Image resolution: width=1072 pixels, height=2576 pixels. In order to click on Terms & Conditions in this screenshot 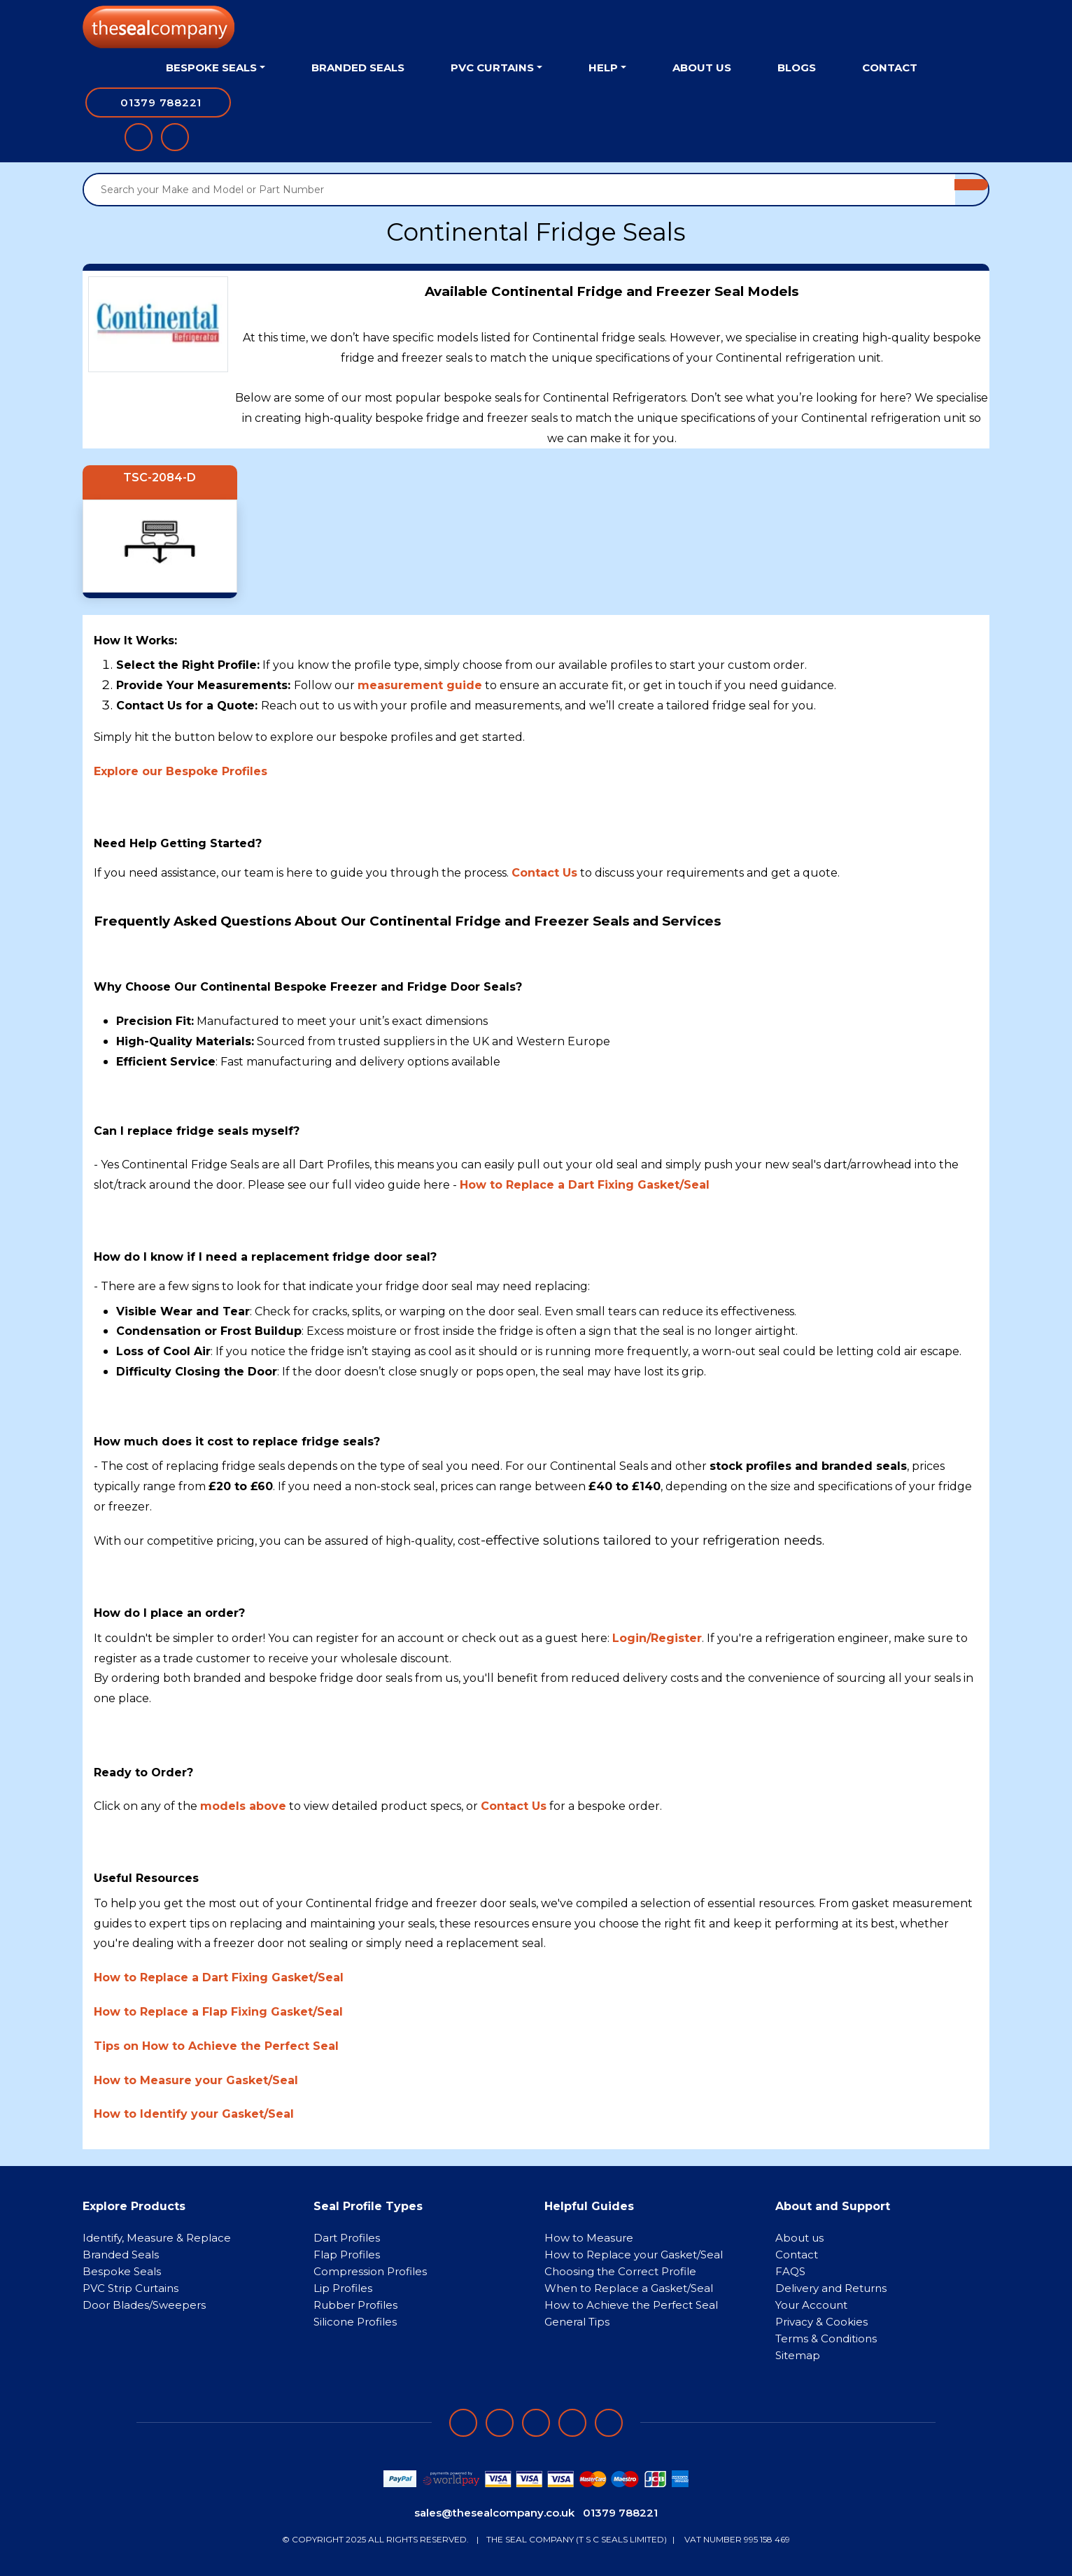, I will do `click(826, 2338)`.